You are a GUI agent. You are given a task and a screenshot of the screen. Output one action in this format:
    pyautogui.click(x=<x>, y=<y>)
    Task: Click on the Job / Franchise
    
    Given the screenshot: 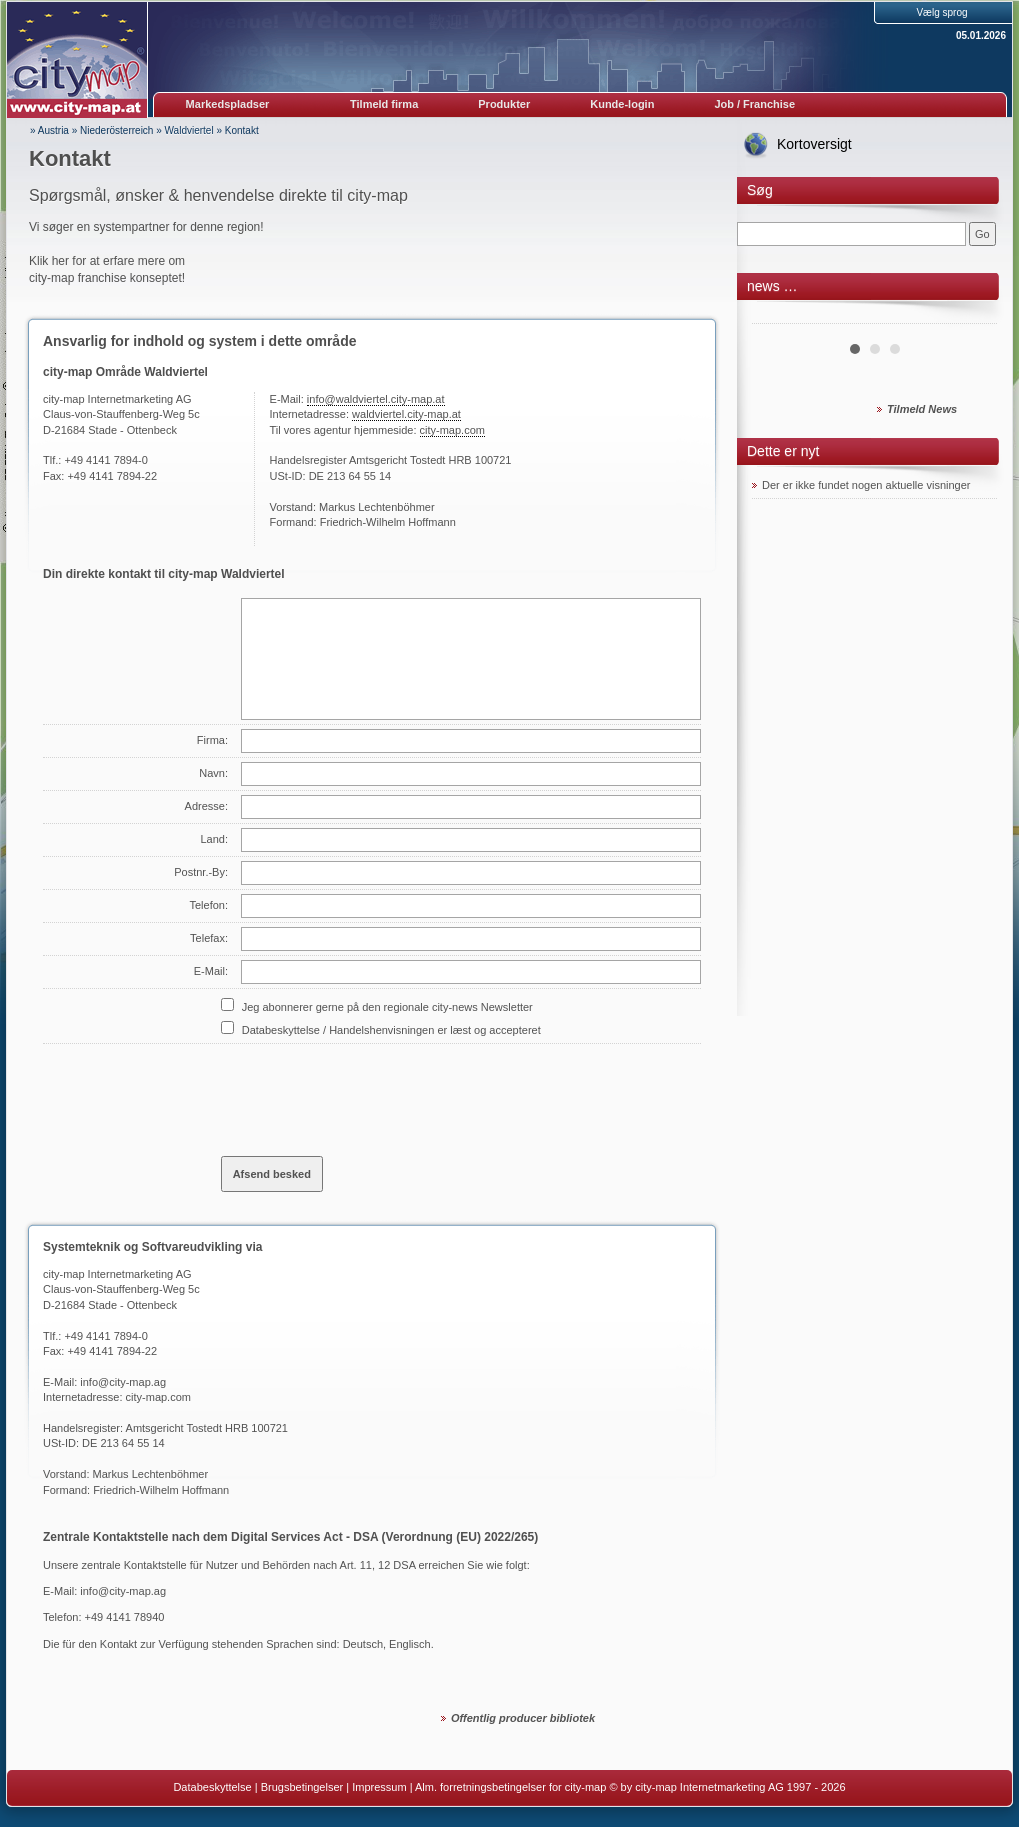 What is the action you would take?
    pyautogui.click(x=754, y=104)
    